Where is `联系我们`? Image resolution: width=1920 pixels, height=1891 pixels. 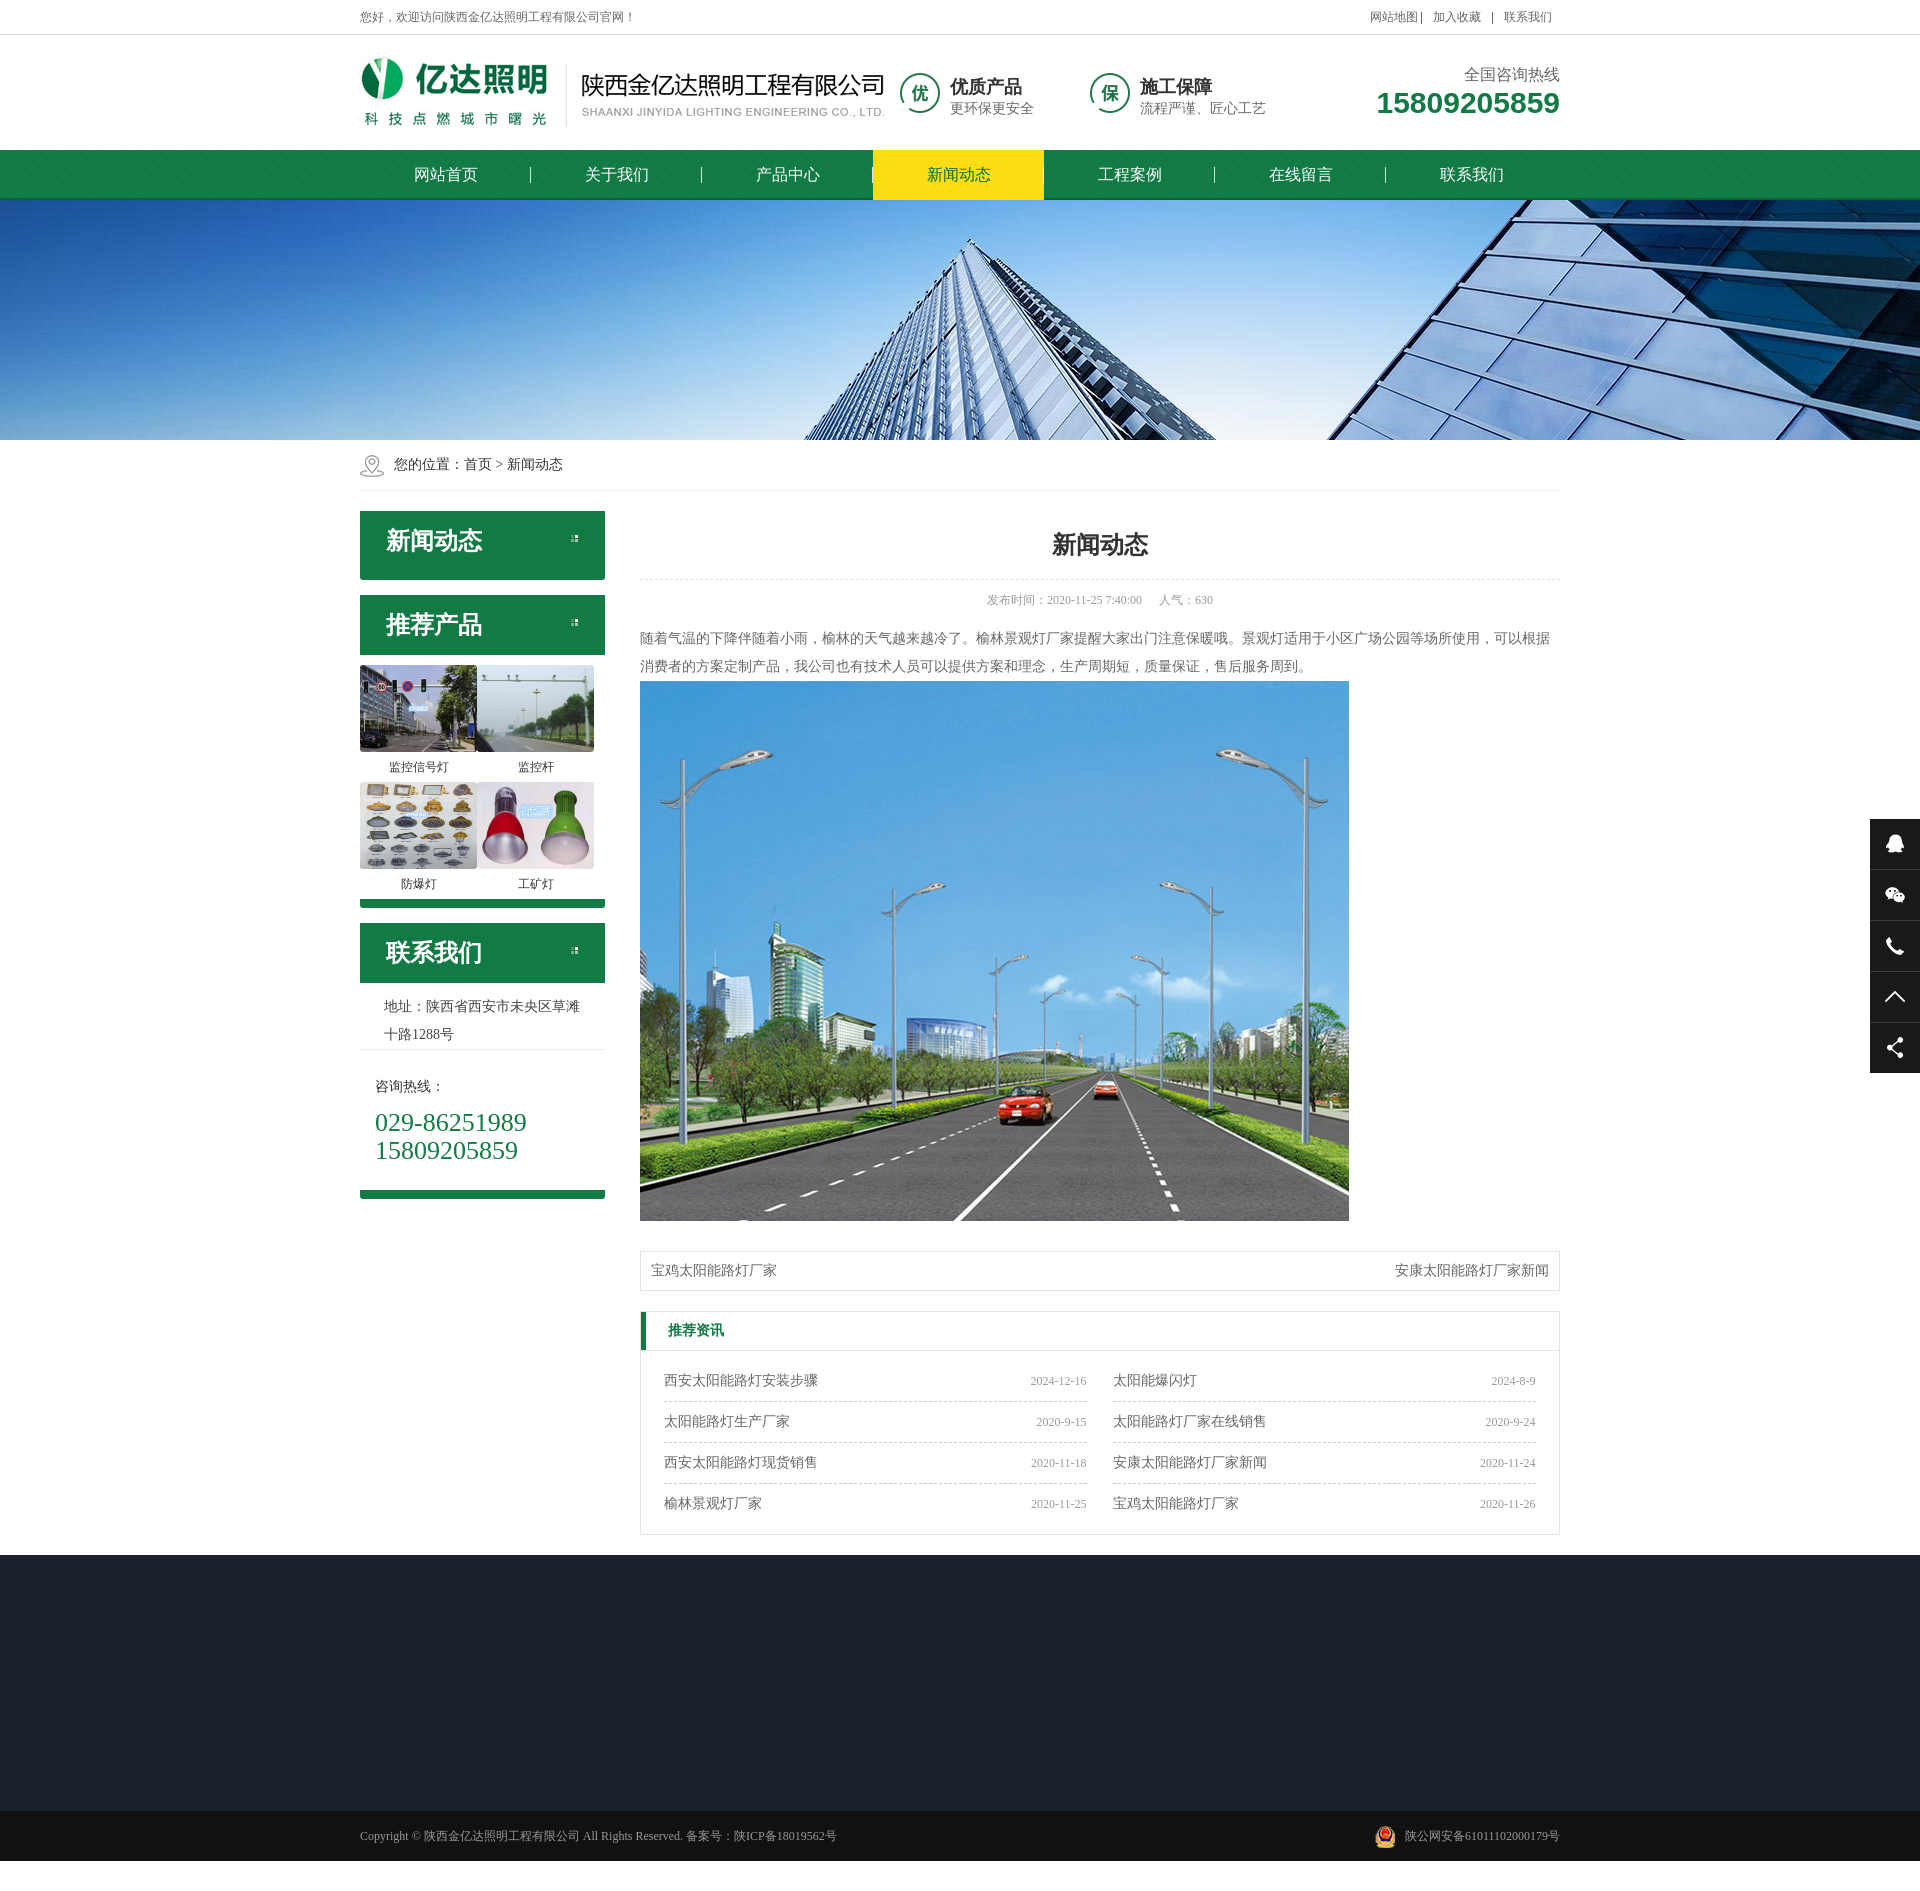
联系我们 is located at coordinates (1528, 17).